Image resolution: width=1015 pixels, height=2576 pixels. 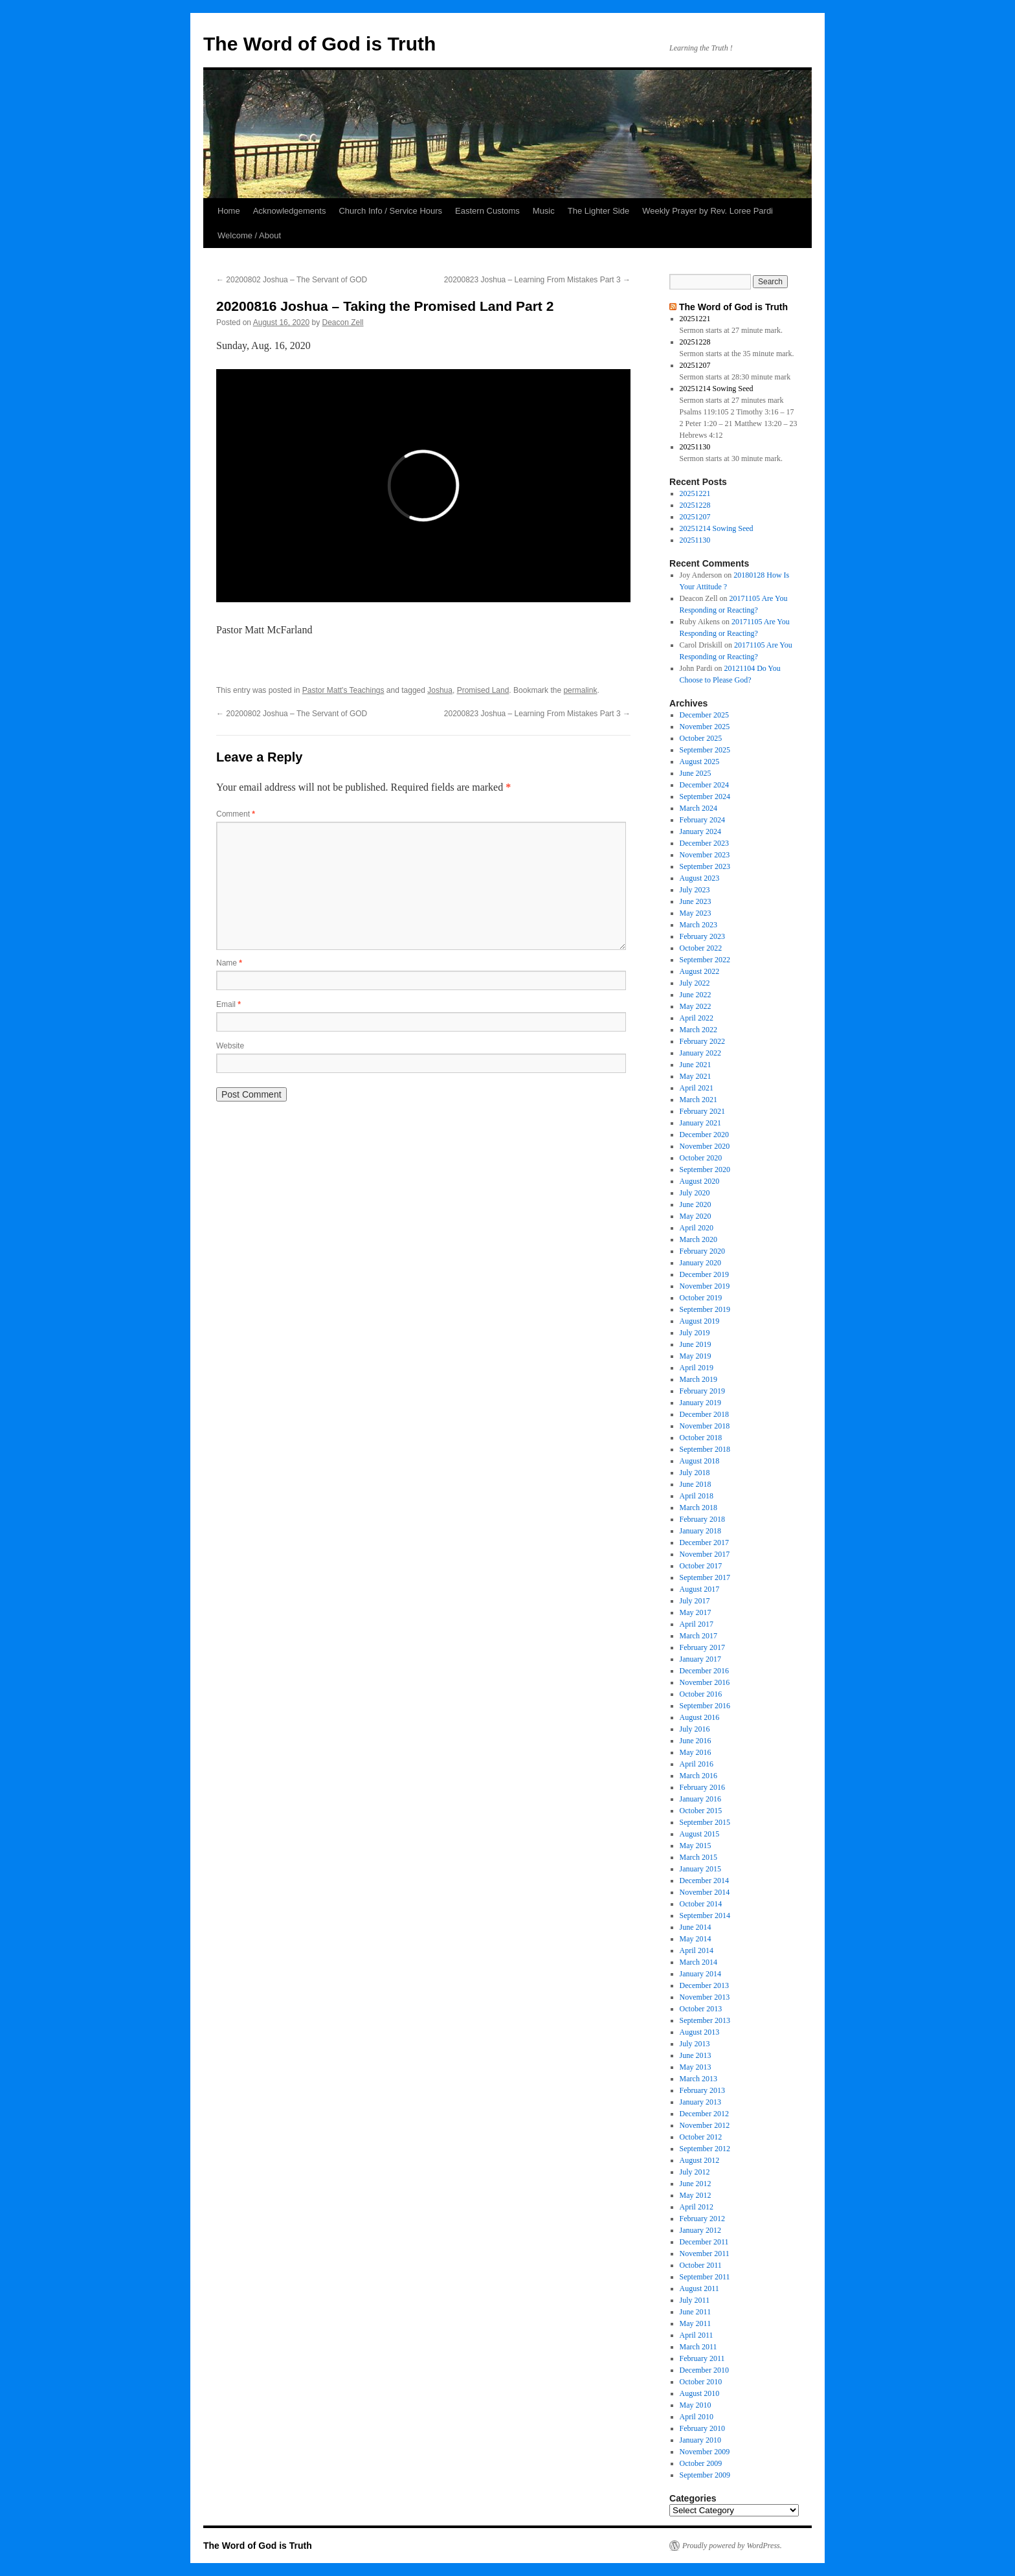 What do you see at coordinates (598, 211) in the screenshot?
I see `The Lighter Side` at bounding box center [598, 211].